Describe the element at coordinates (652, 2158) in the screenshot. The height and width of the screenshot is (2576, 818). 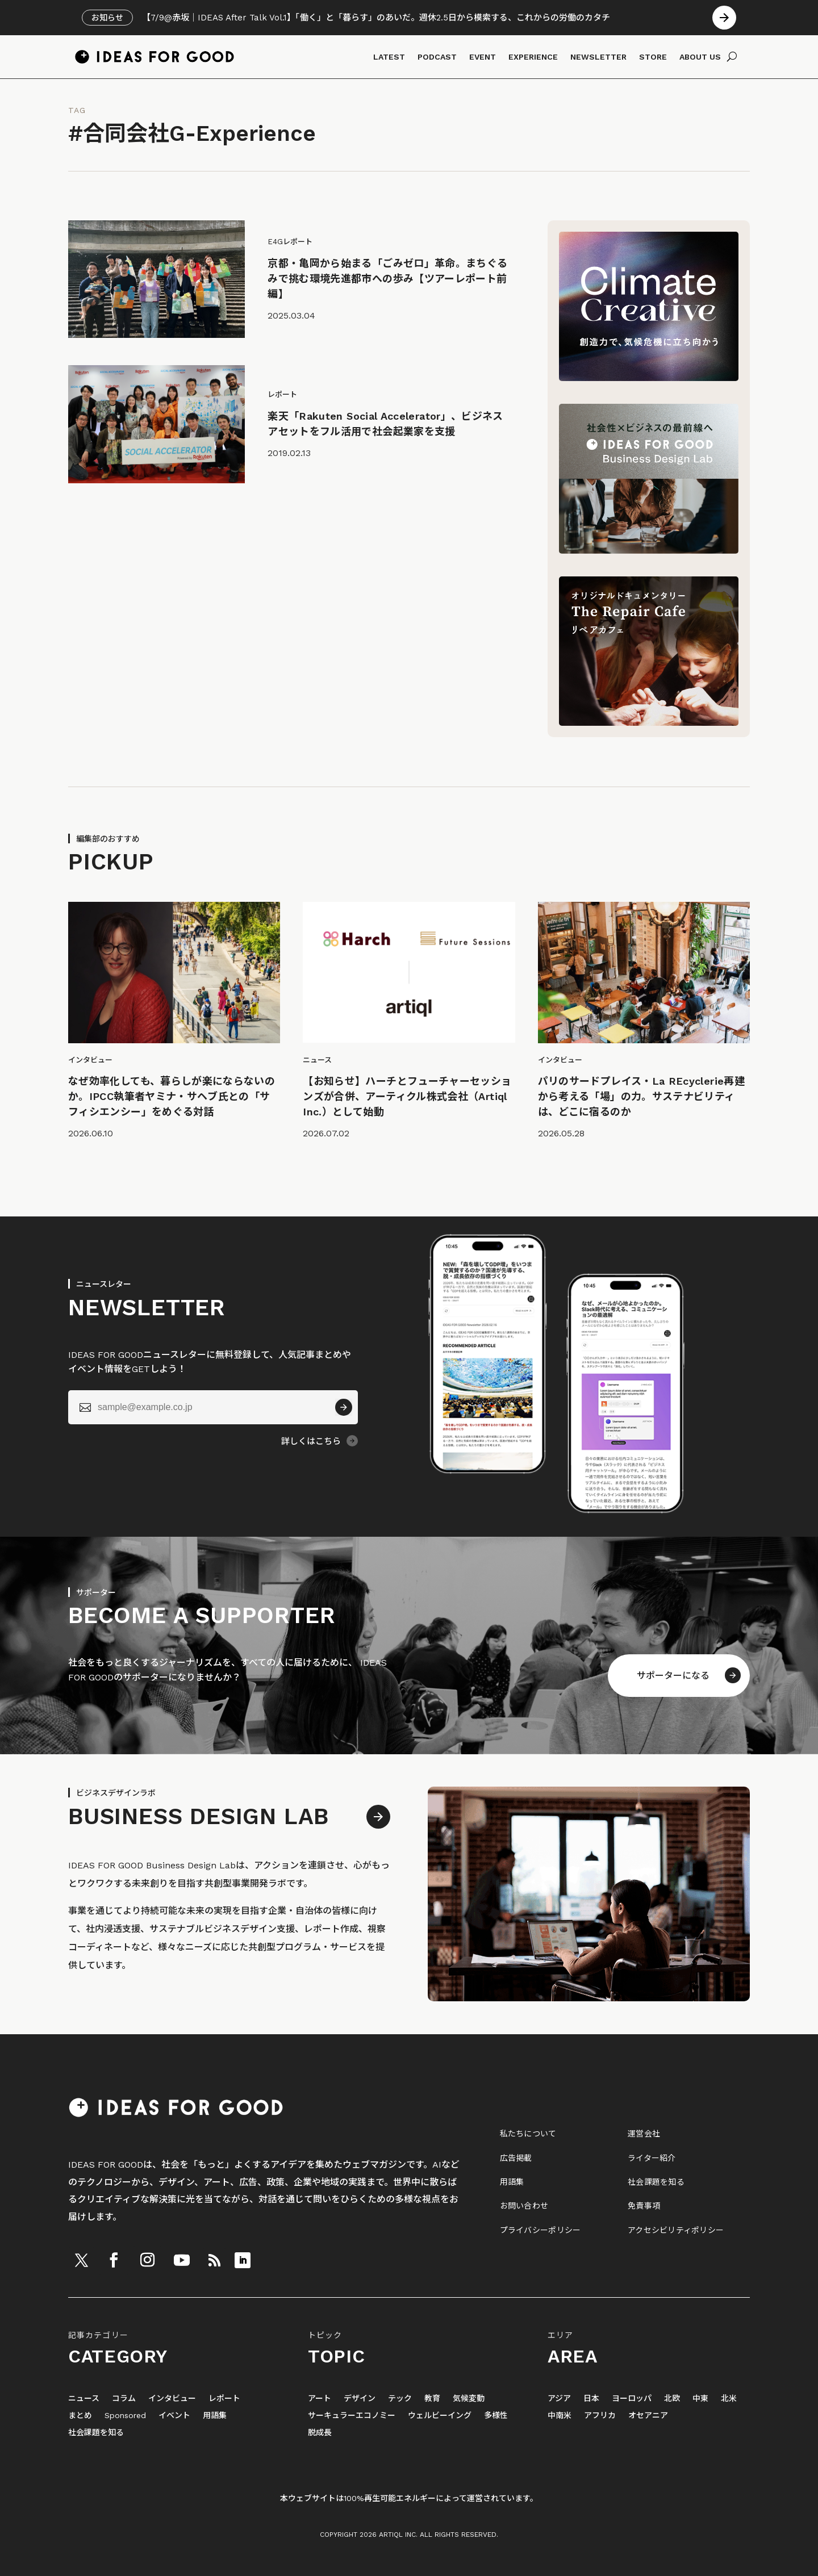
I see `ライター紹介` at that location.